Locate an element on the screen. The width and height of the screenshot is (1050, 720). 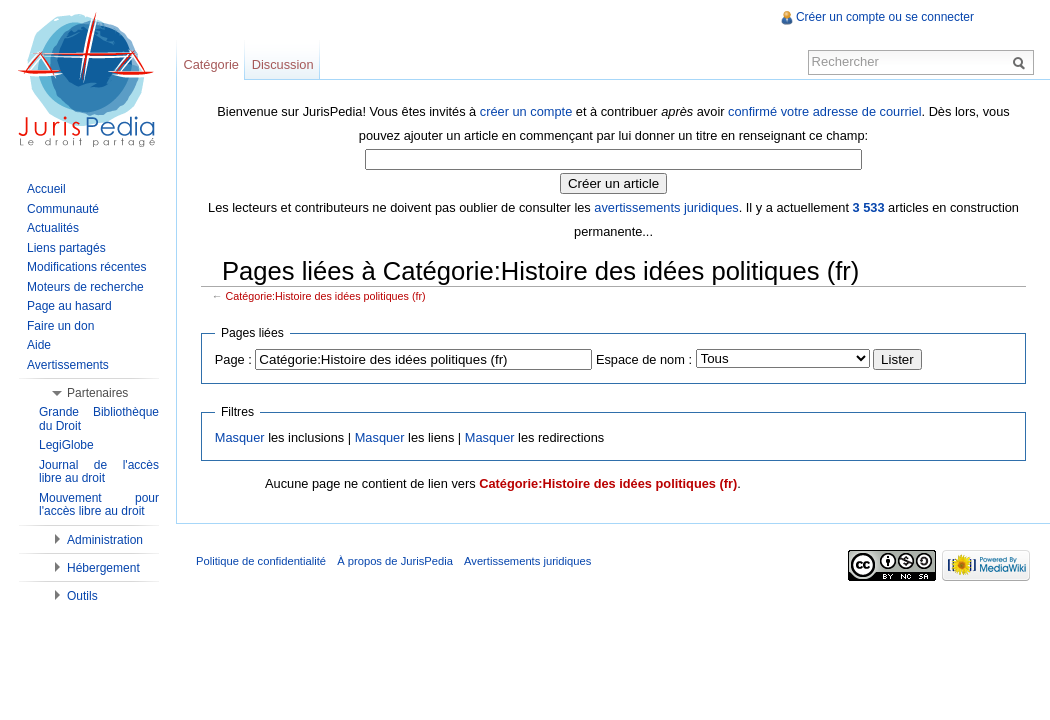
avertissements juridiques is located at coordinates (666, 207).